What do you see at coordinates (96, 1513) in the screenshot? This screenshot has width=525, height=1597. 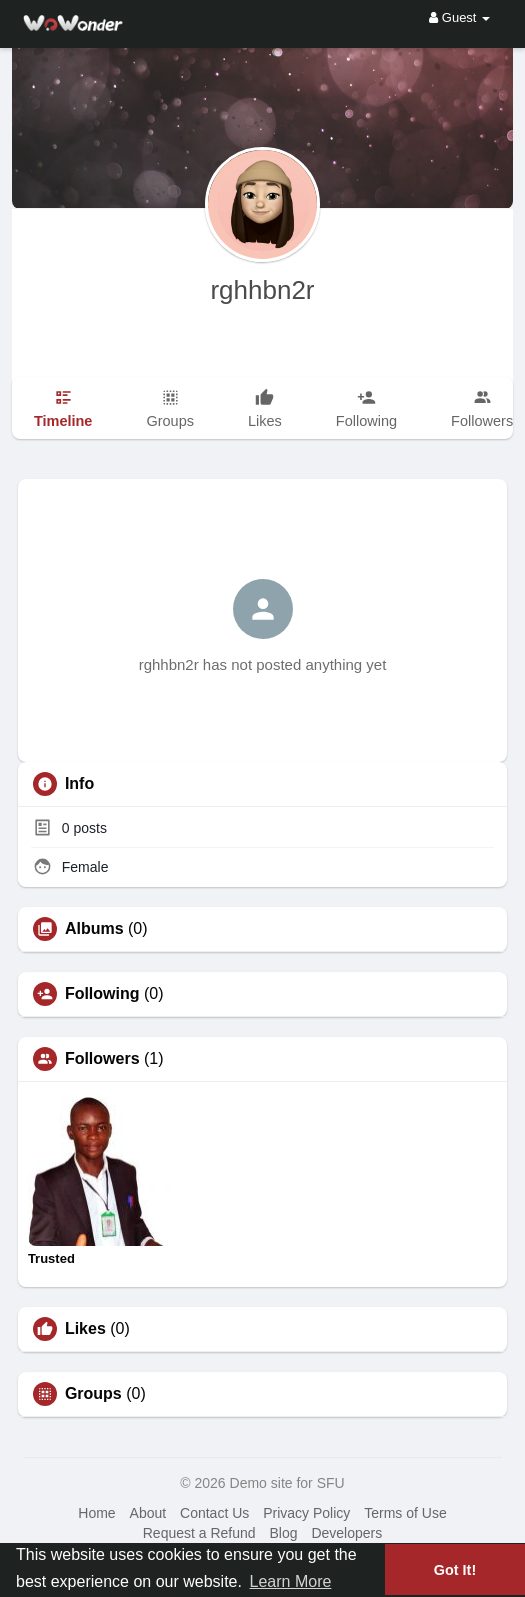 I see `Home` at bounding box center [96, 1513].